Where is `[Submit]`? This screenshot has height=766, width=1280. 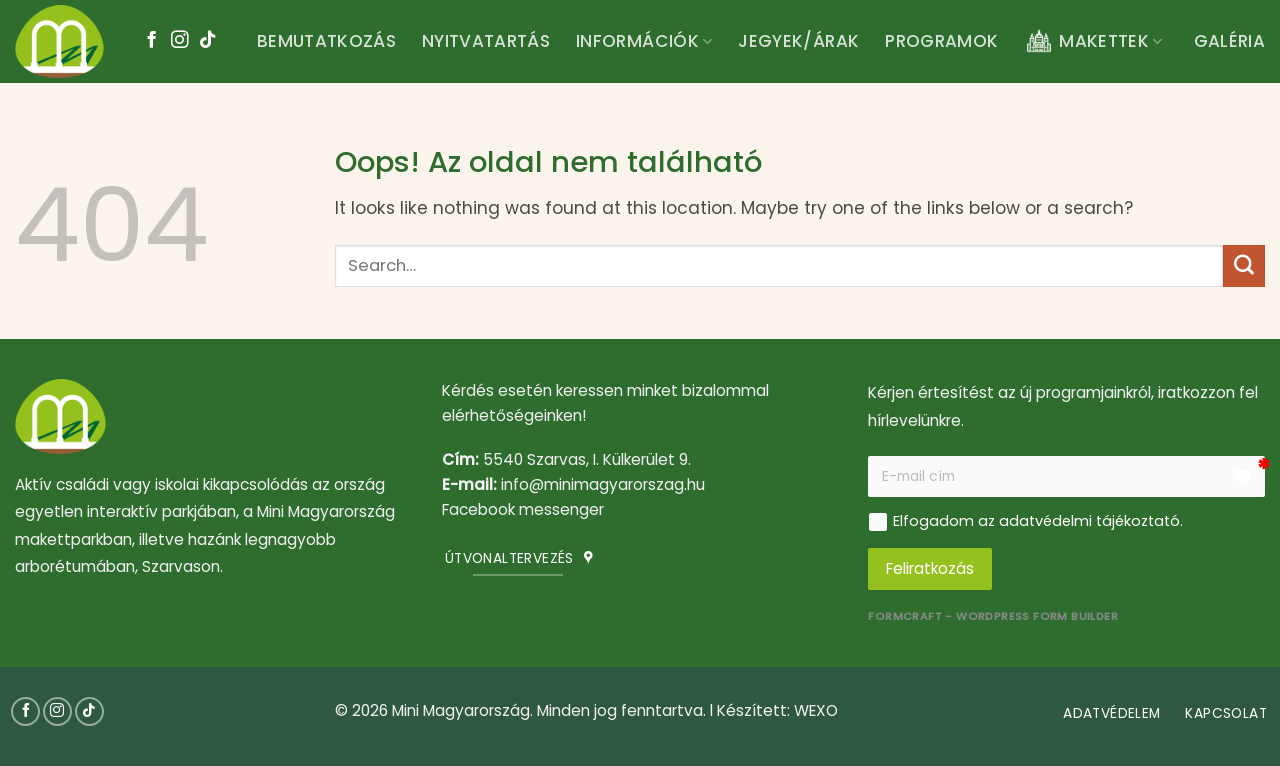
[Submit] is located at coordinates (1244, 266).